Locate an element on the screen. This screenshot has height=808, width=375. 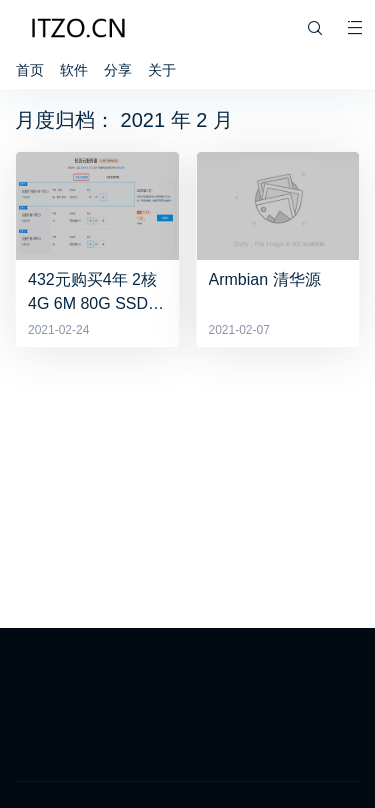
分享 is located at coordinates (118, 70).